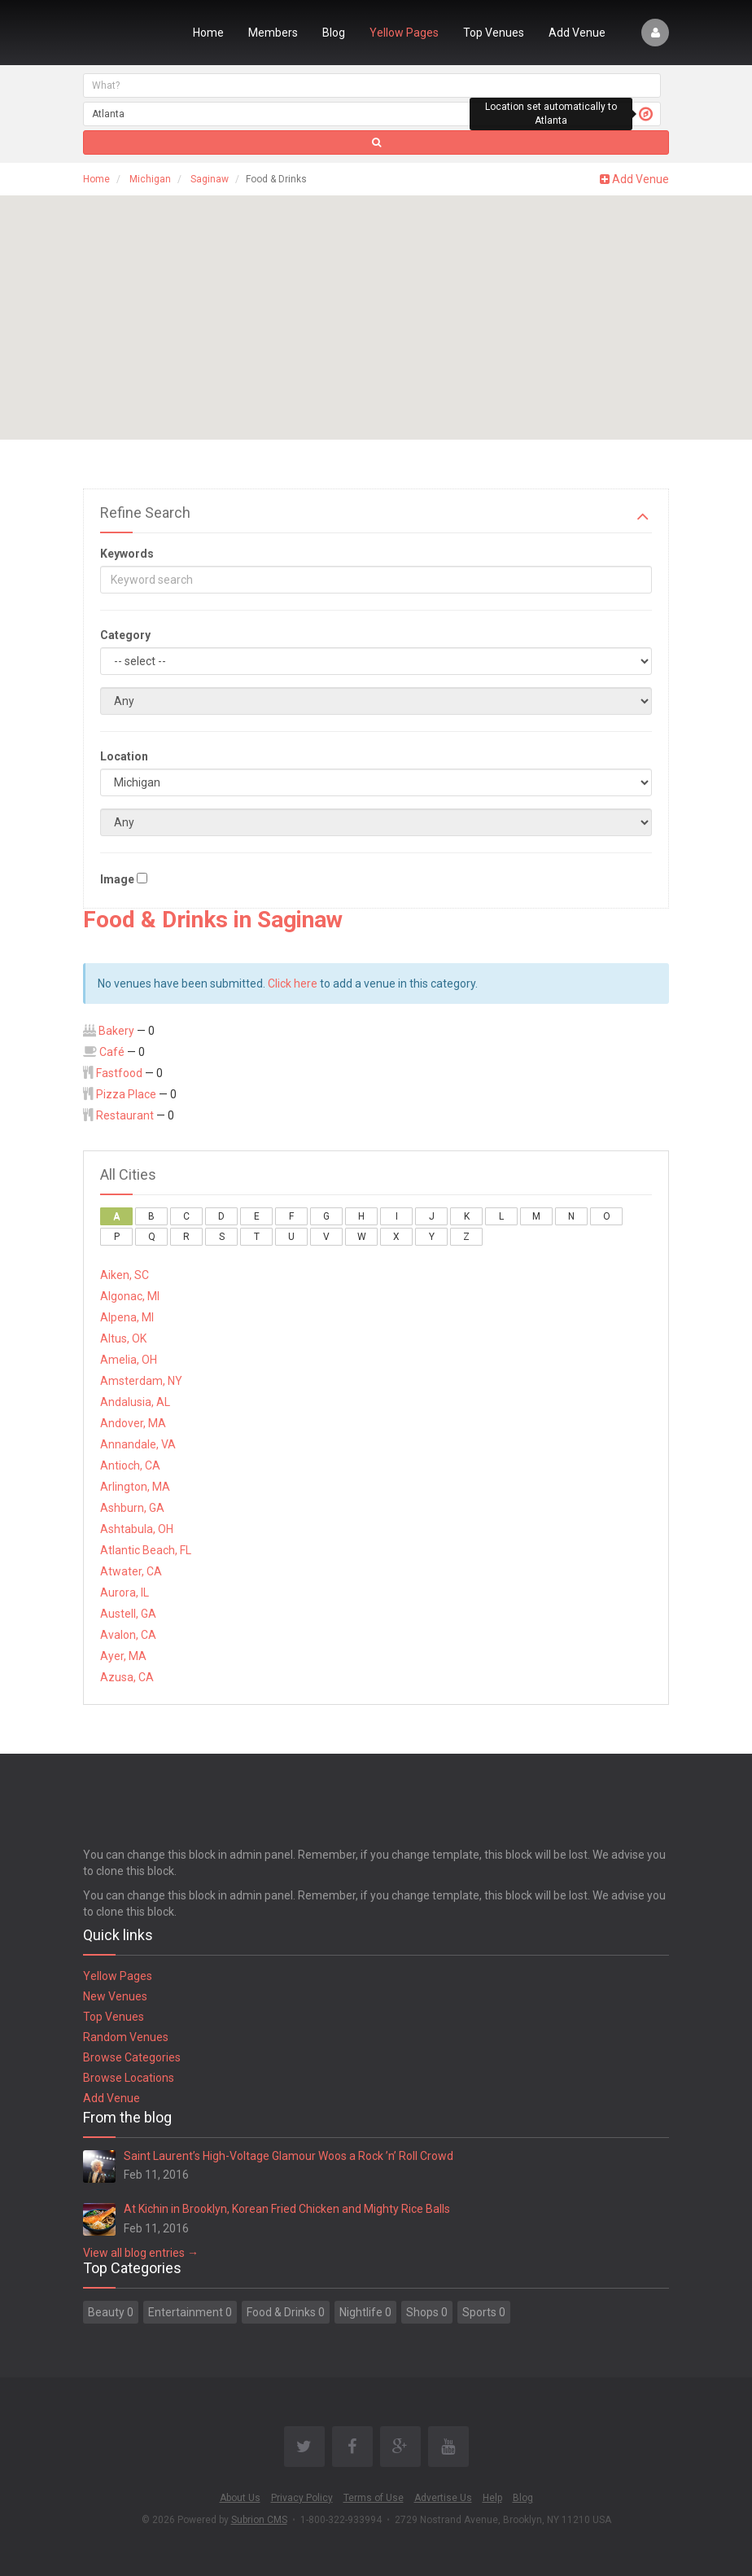 This screenshot has height=2576, width=752. I want to click on Image, so click(117, 879).